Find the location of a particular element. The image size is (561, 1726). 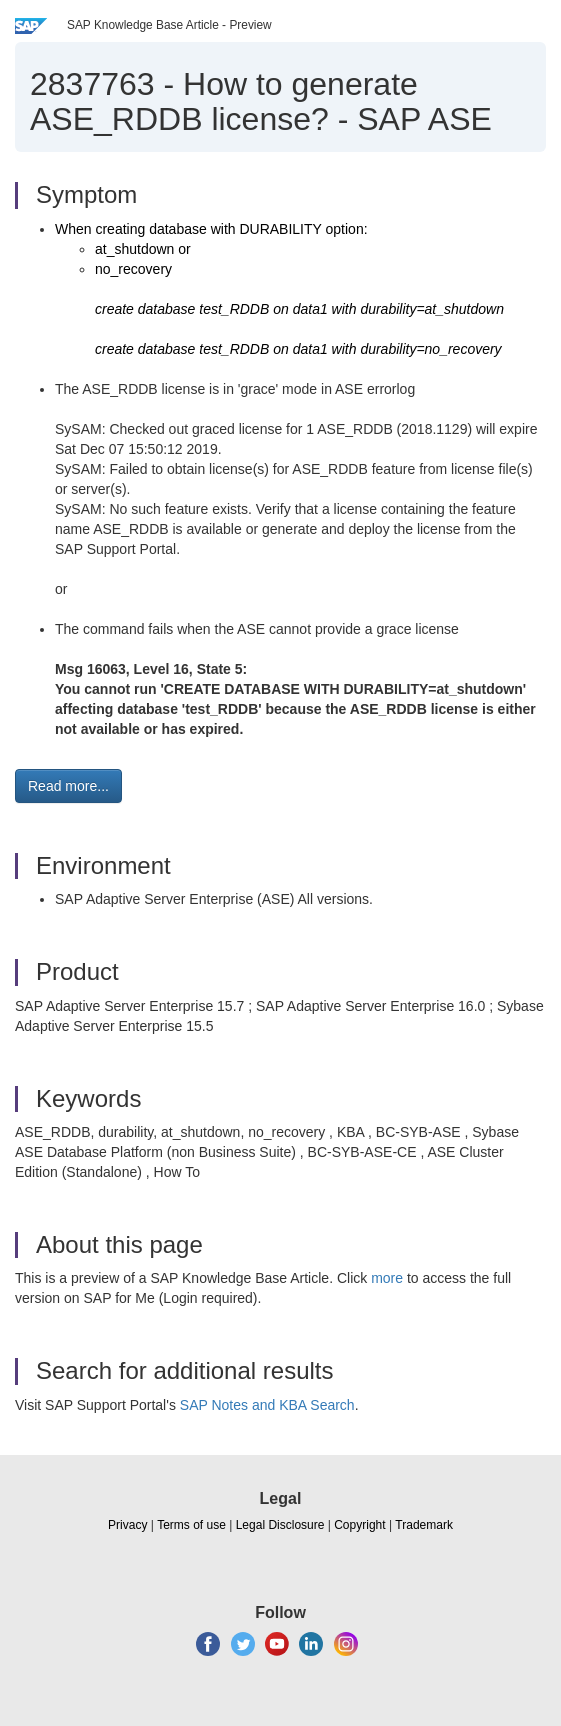

Copyright is located at coordinates (359, 1525).